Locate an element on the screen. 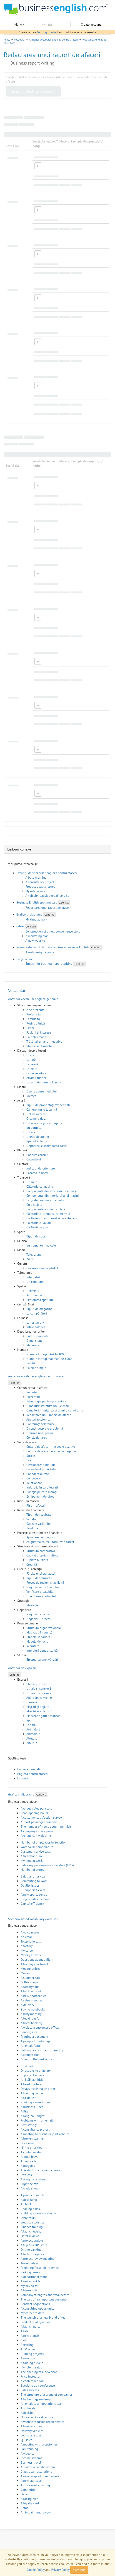 The height and width of the screenshot is (2576, 115). Animale 1 is located at coordinates (33, 1729).